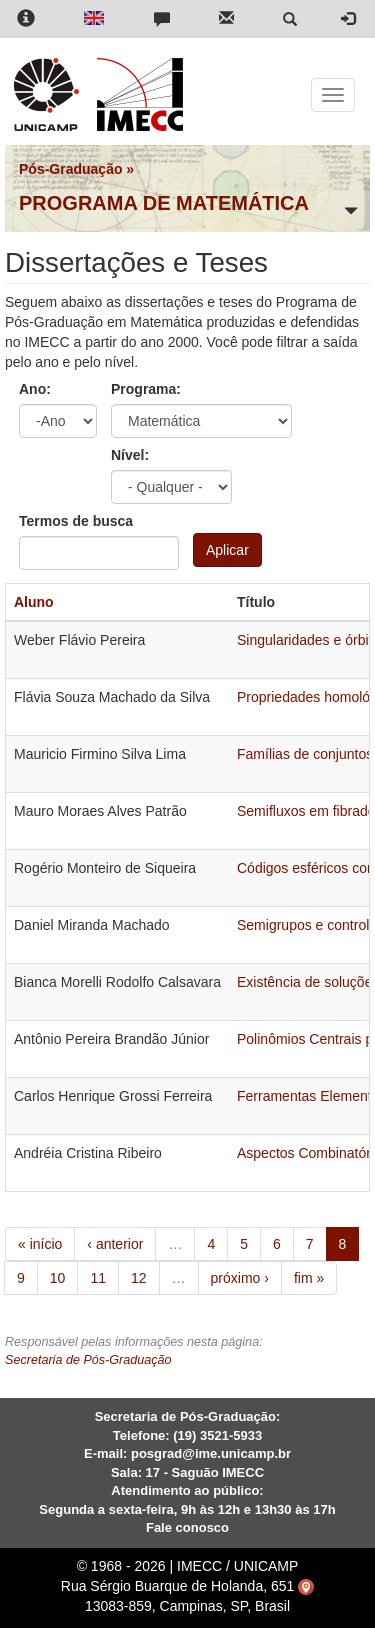  Describe the element at coordinates (34, 602) in the screenshot. I see `Aluno` at that location.